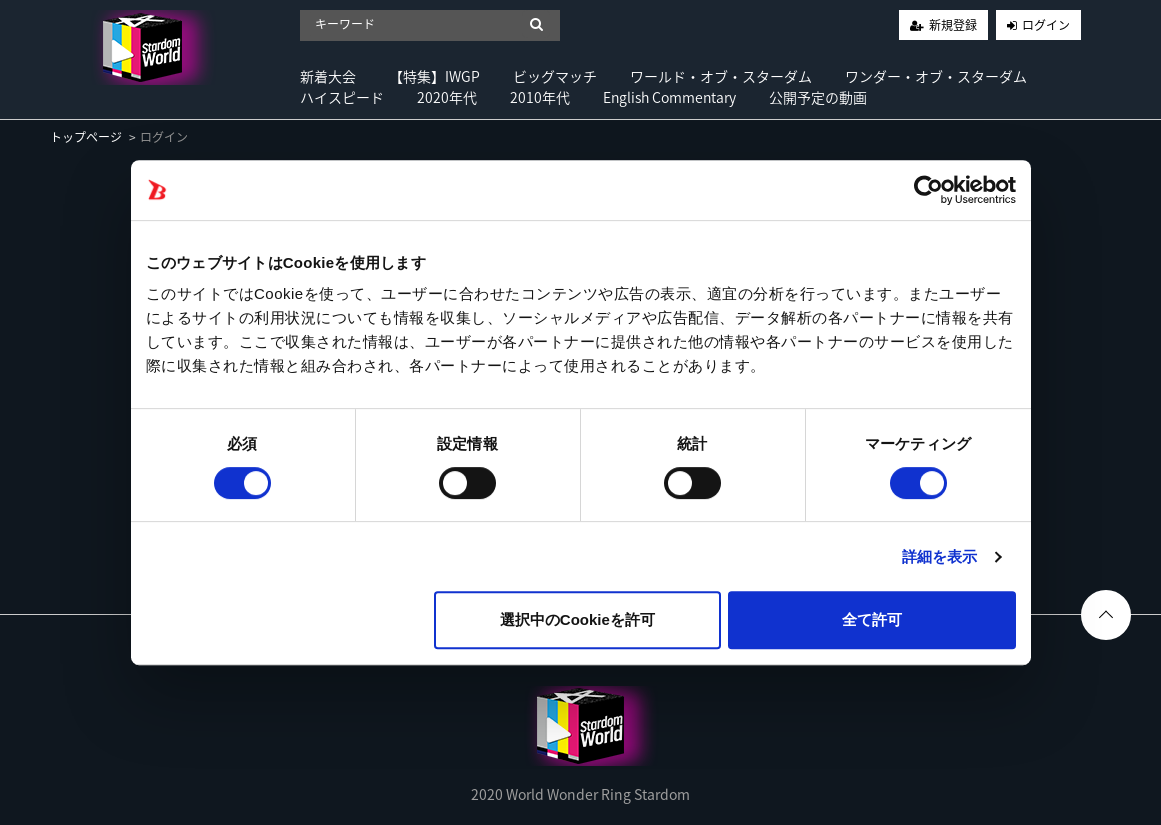 The height and width of the screenshot is (825, 1161). I want to click on 詳細を表示, so click(940, 556).